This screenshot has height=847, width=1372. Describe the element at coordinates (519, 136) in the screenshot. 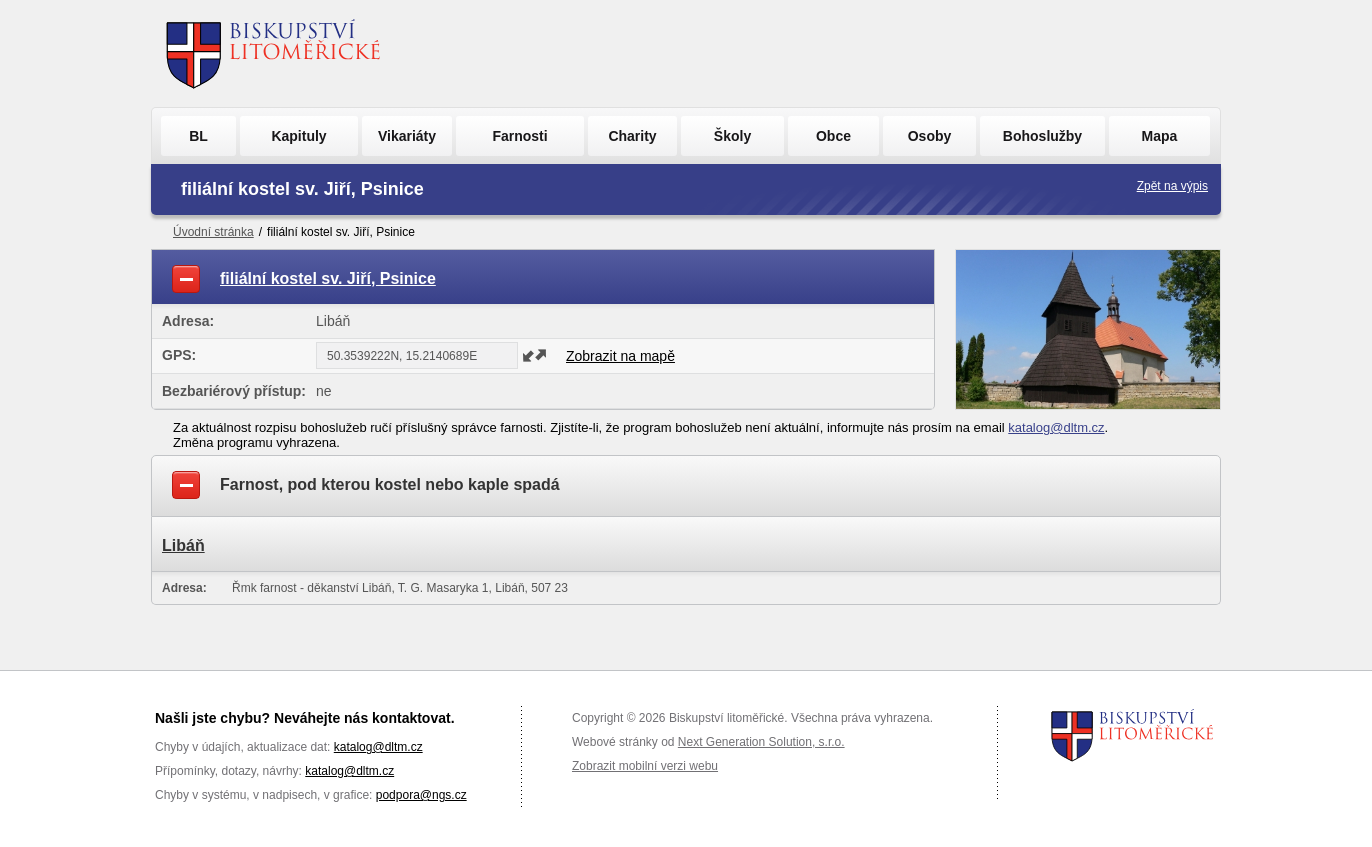

I see `Farnosti` at that location.